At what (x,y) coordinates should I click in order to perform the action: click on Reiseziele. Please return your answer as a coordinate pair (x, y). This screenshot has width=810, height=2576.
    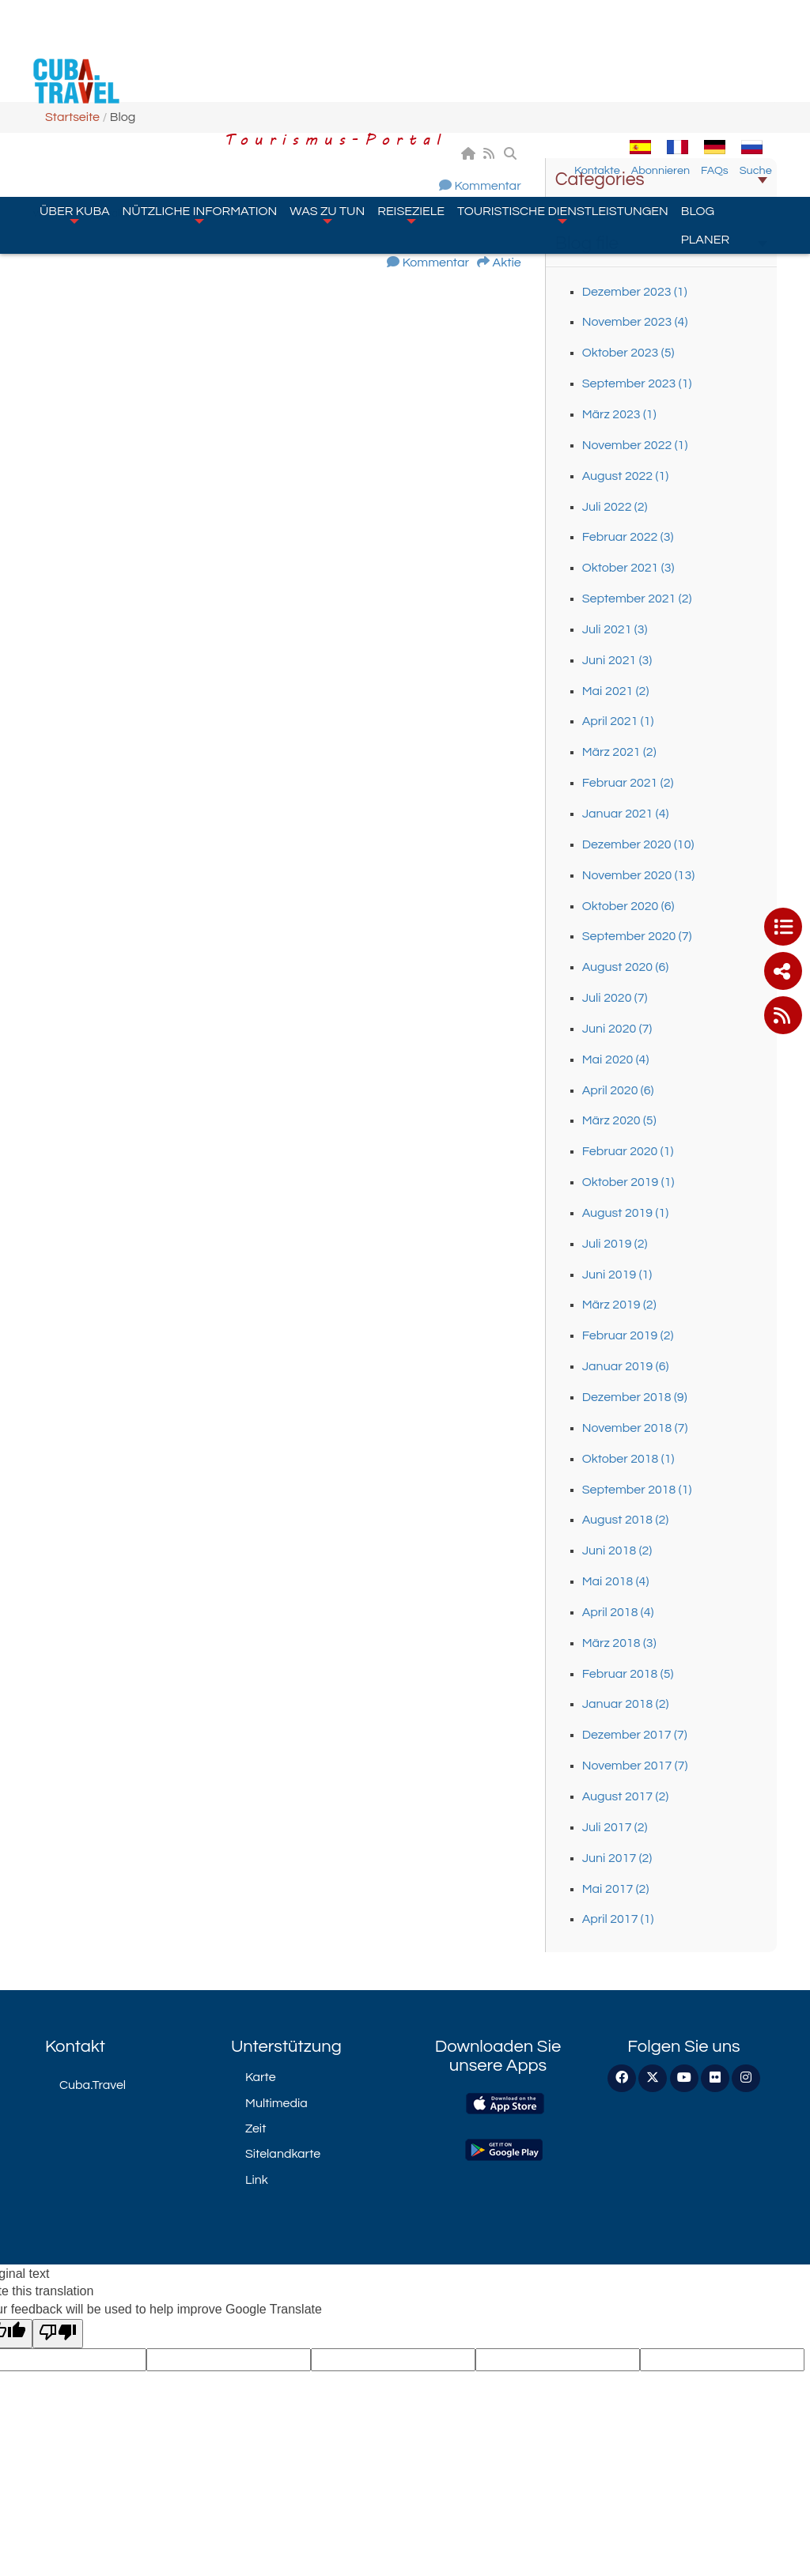
    Looking at the image, I should click on (411, 123).